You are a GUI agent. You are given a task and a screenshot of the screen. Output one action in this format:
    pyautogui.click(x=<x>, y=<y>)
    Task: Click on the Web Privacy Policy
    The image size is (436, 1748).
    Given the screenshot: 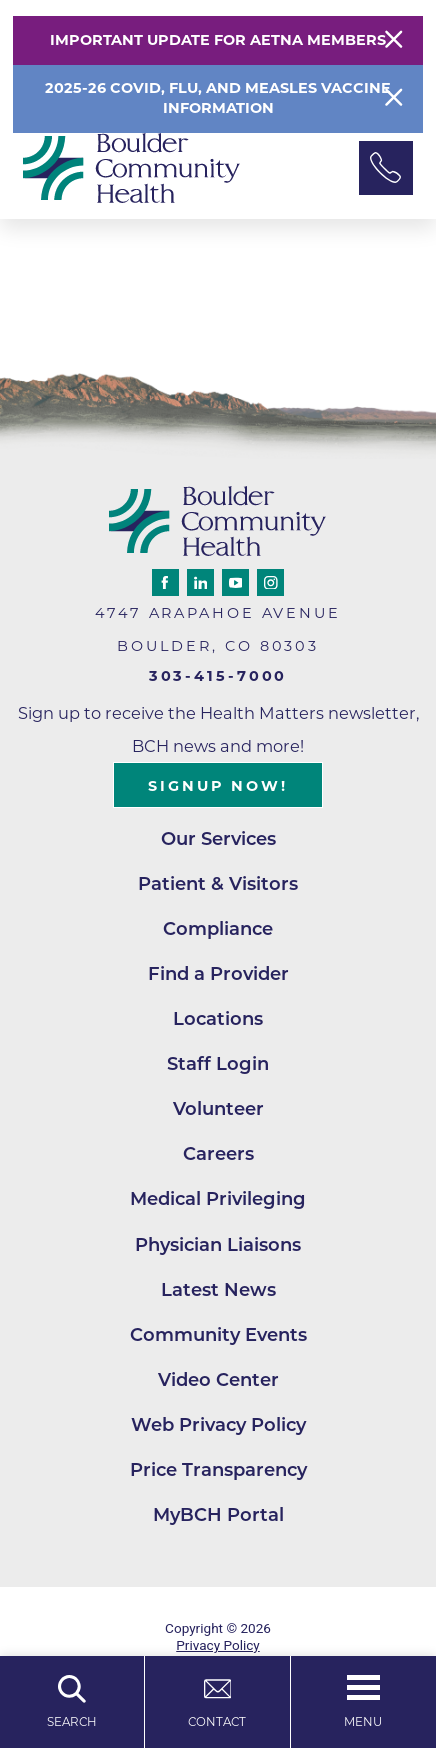 What is the action you would take?
    pyautogui.click(x=218, y=1426)
    